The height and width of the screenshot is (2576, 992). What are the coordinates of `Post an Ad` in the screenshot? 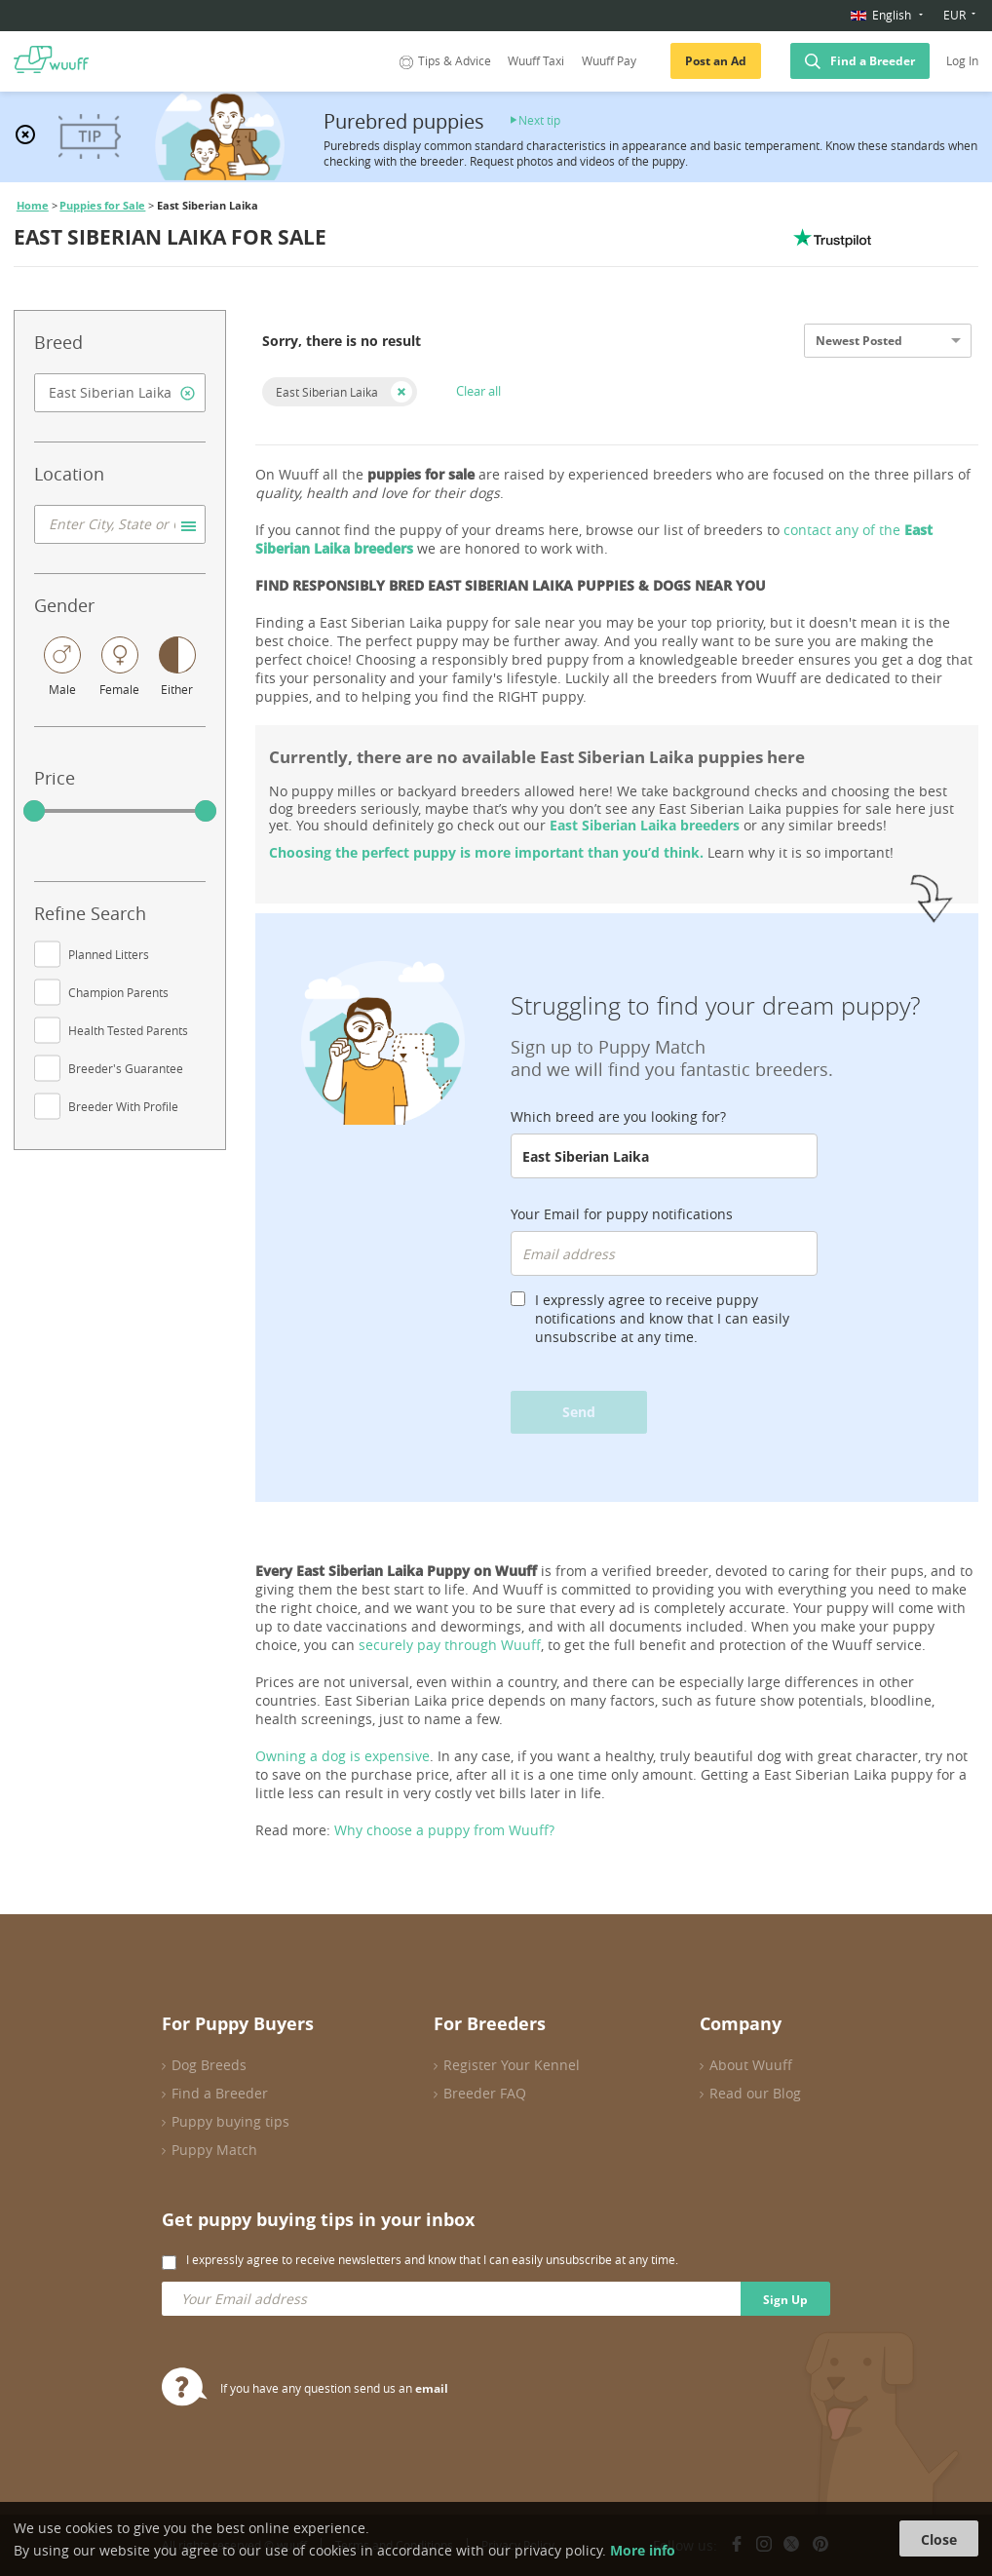 It's located at (715, 61).